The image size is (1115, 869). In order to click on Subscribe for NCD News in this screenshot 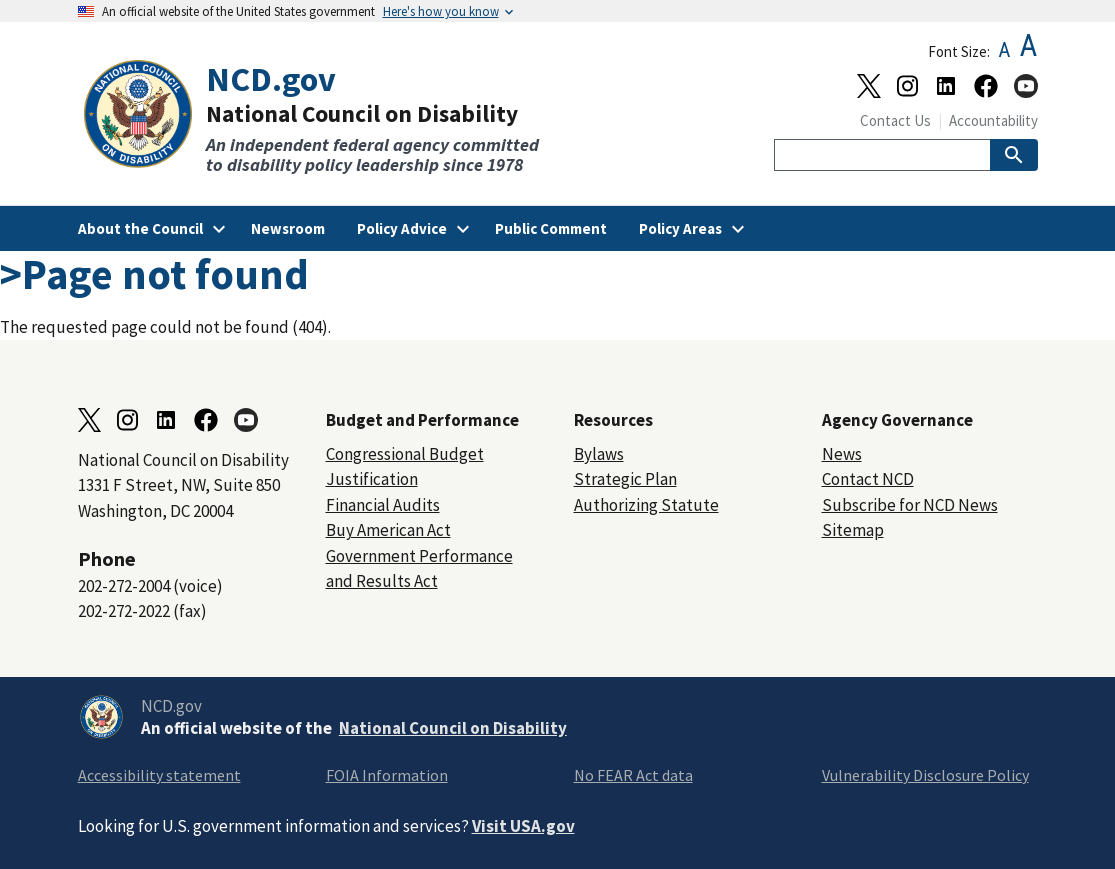, I will do `click(910, 505)`.